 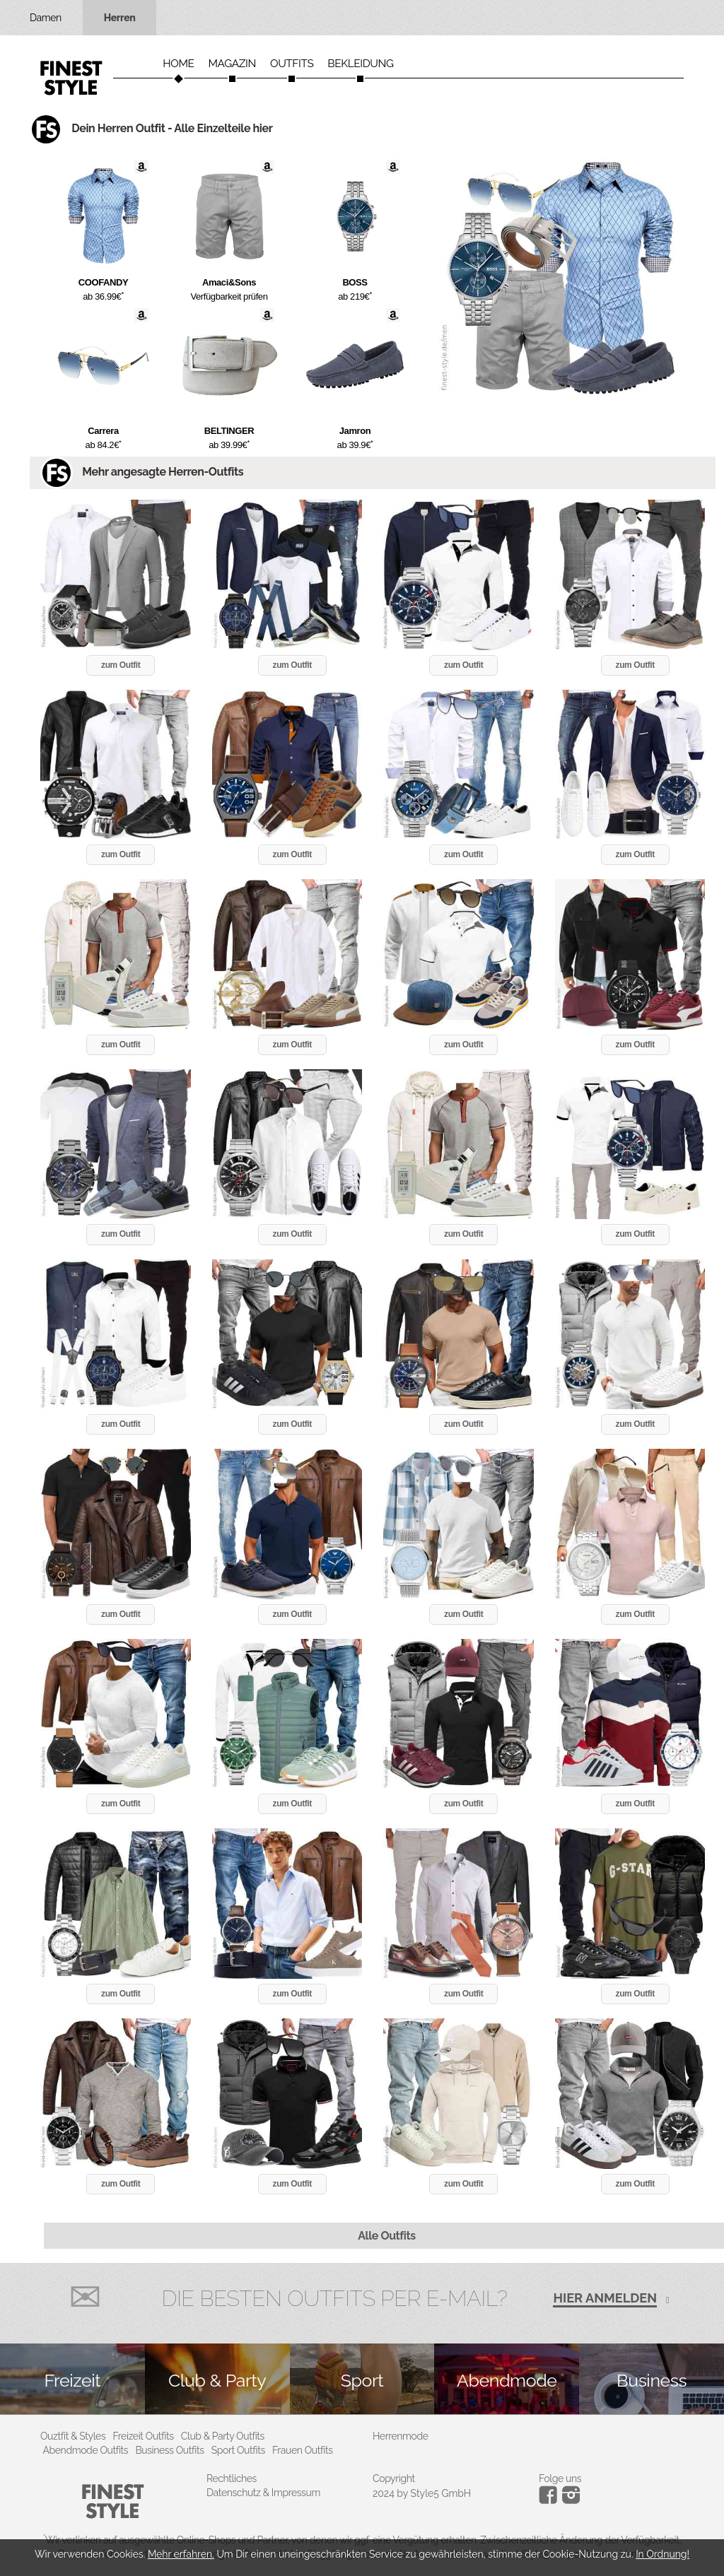 I want to click on Abendmode Outfits, so click(x=86, y=2450).